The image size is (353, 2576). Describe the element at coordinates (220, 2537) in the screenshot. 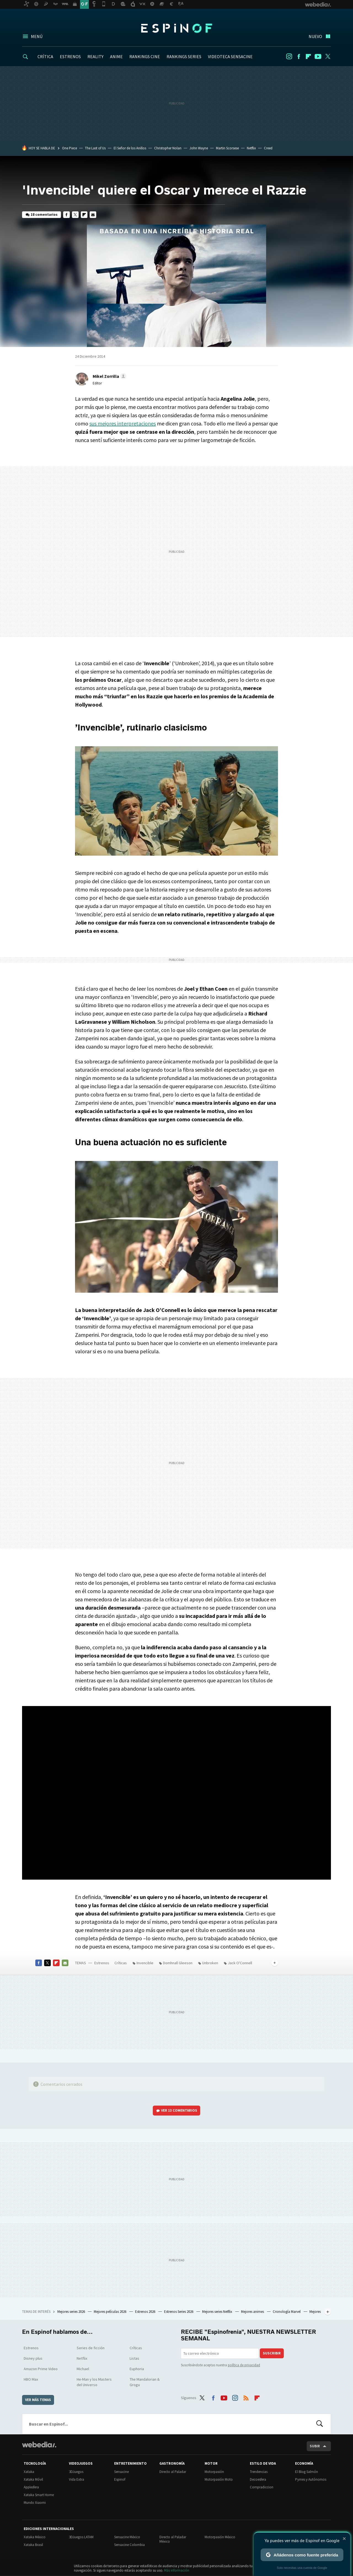

I see `Motorpasión México` at that location.